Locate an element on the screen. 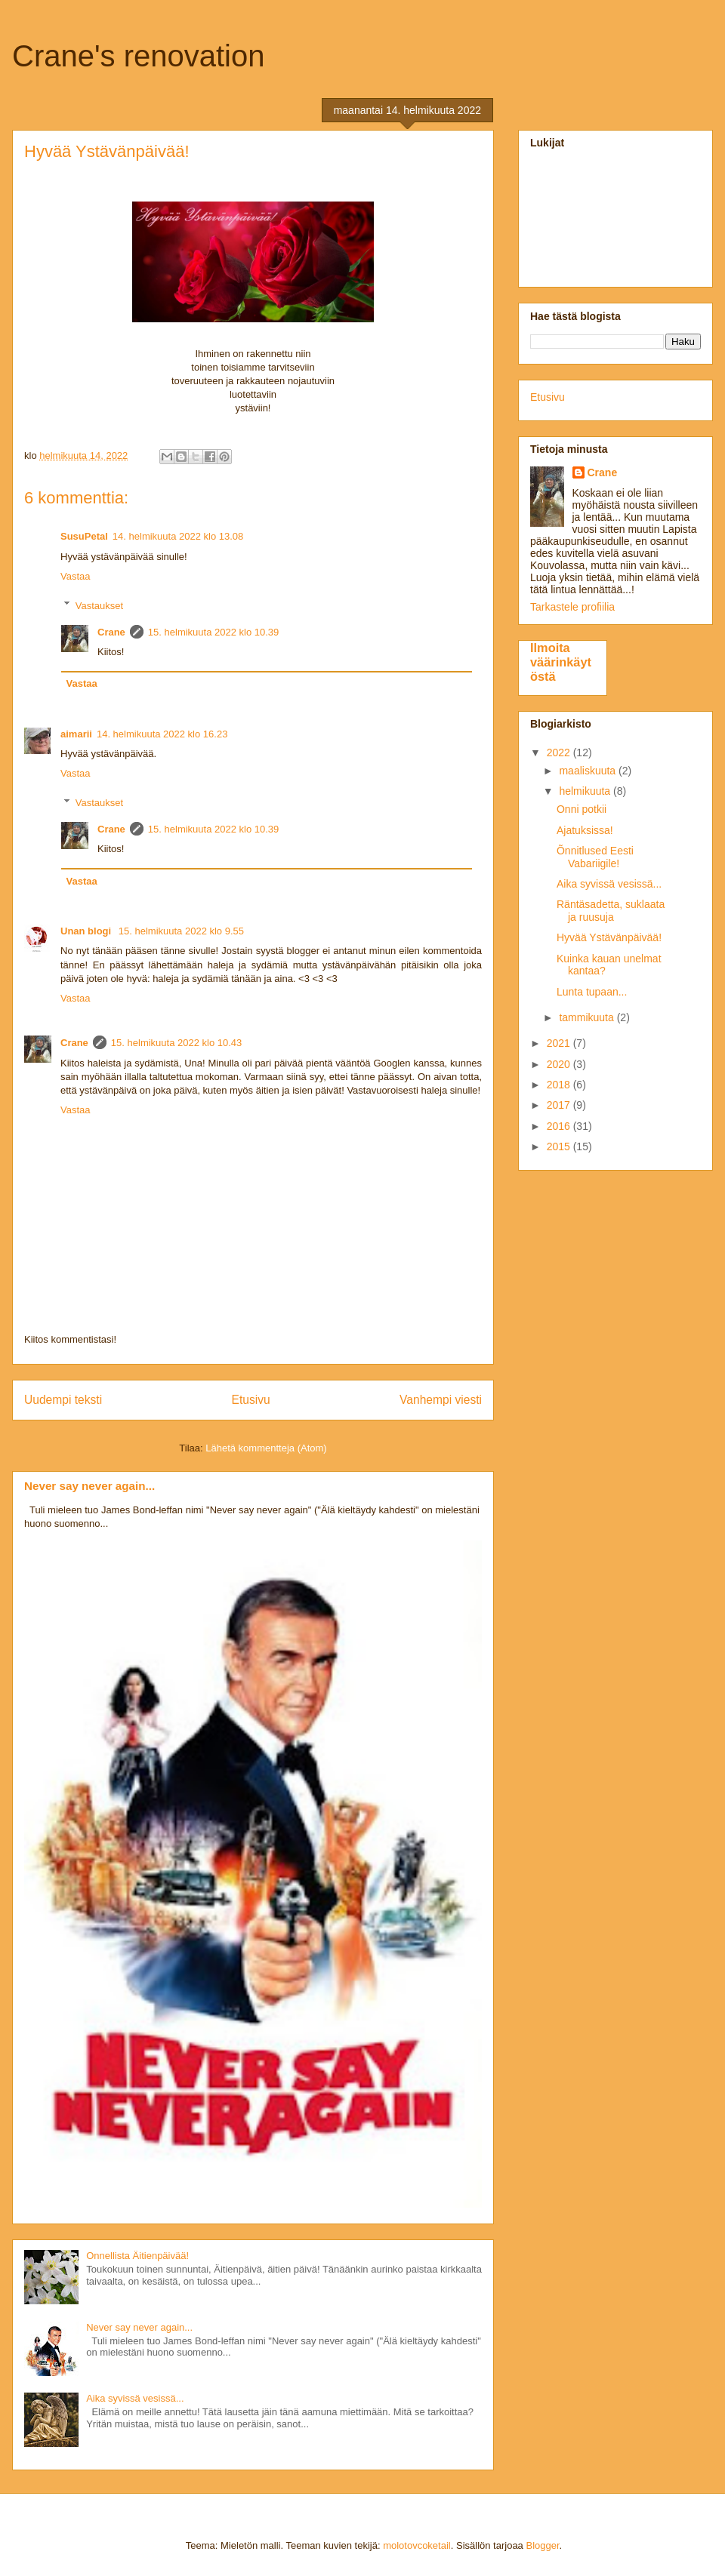 Image resolution: width=725 pixels, height=2576 pixels. 2016 is located at coordinates (560, 1126).